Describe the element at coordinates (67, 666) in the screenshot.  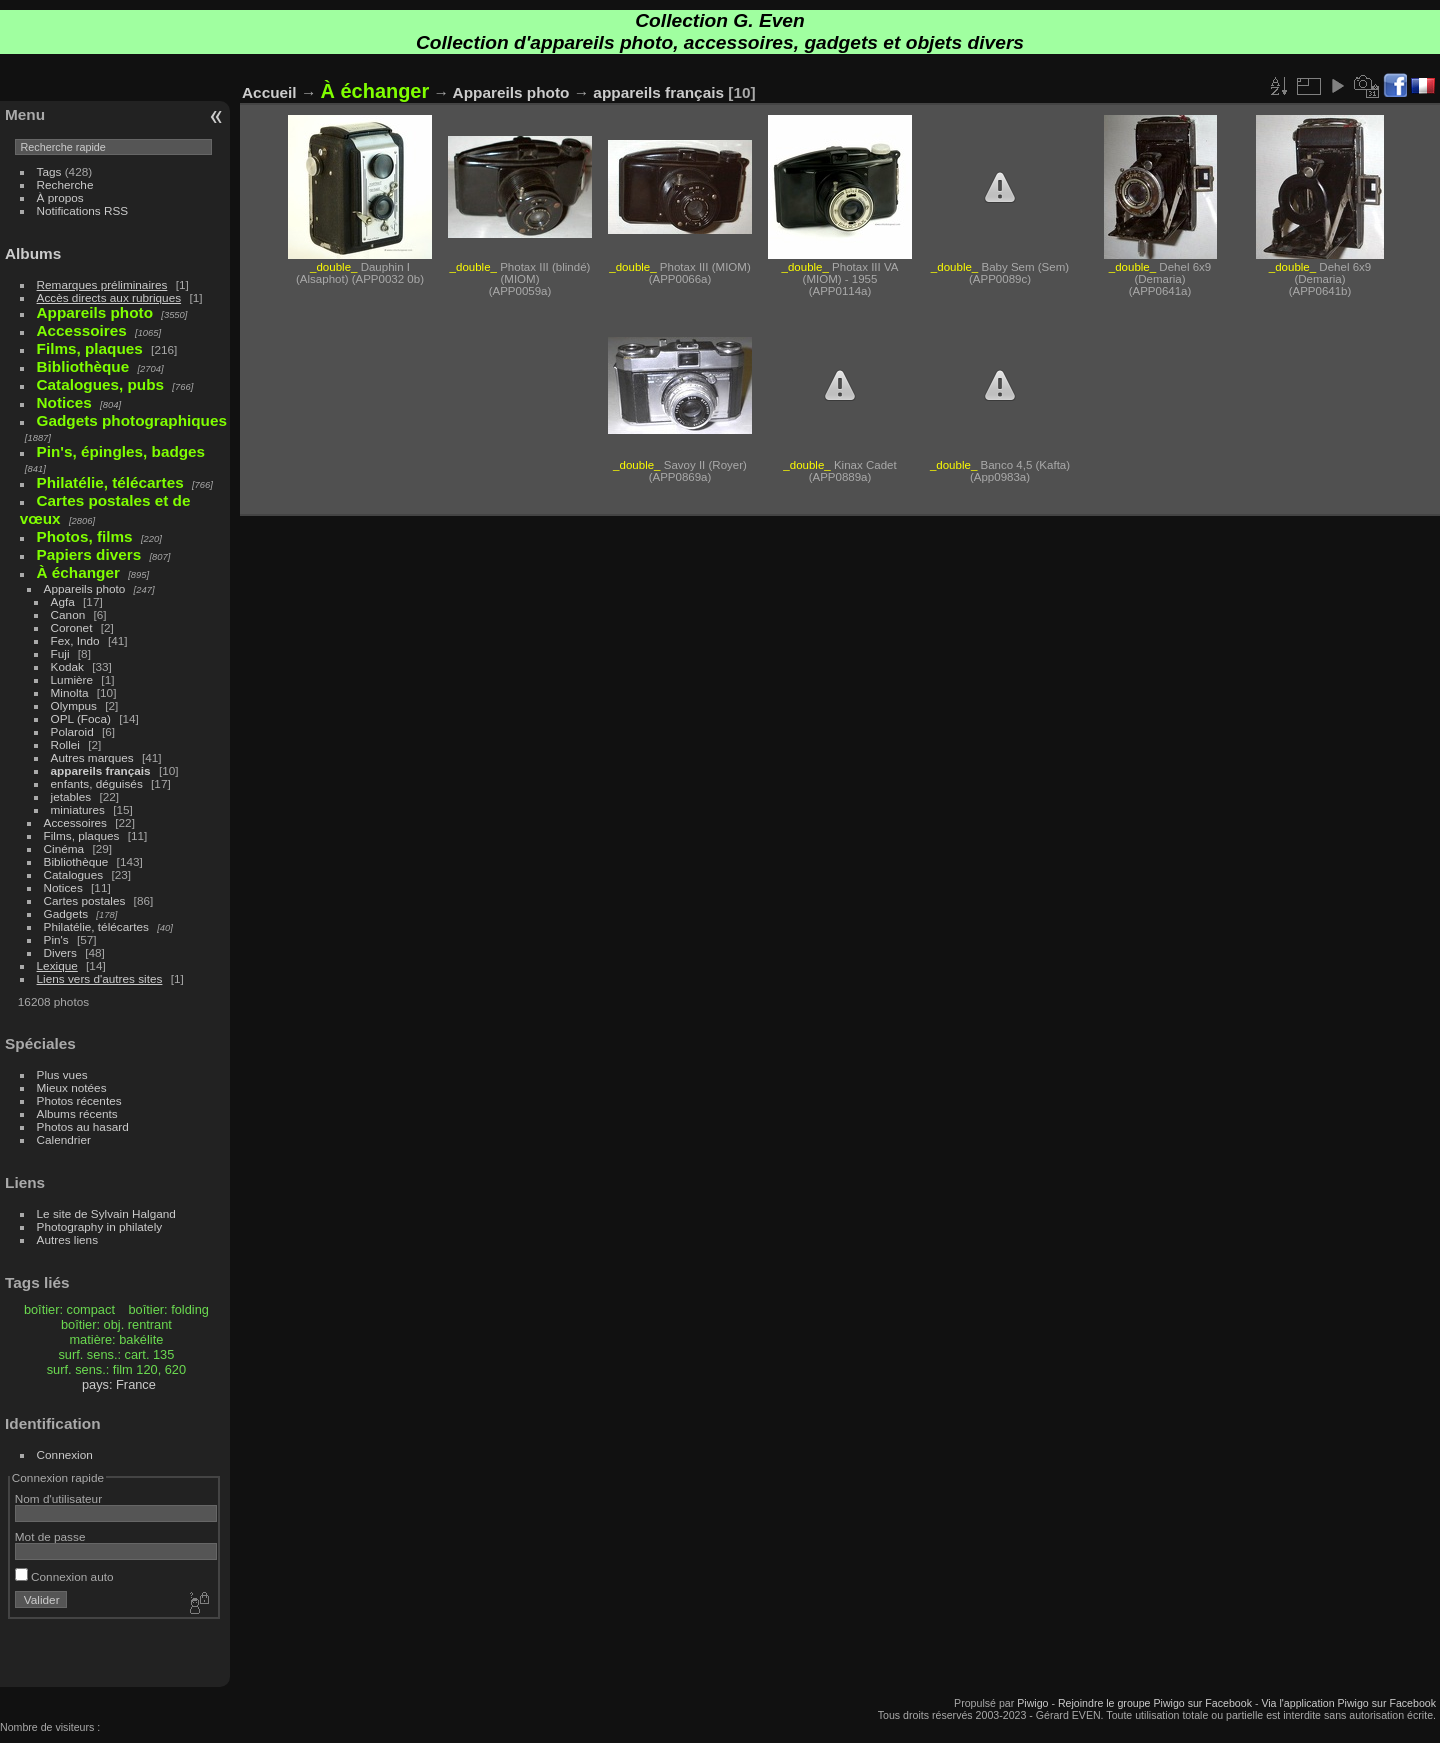
I see `Kodak` at that location.